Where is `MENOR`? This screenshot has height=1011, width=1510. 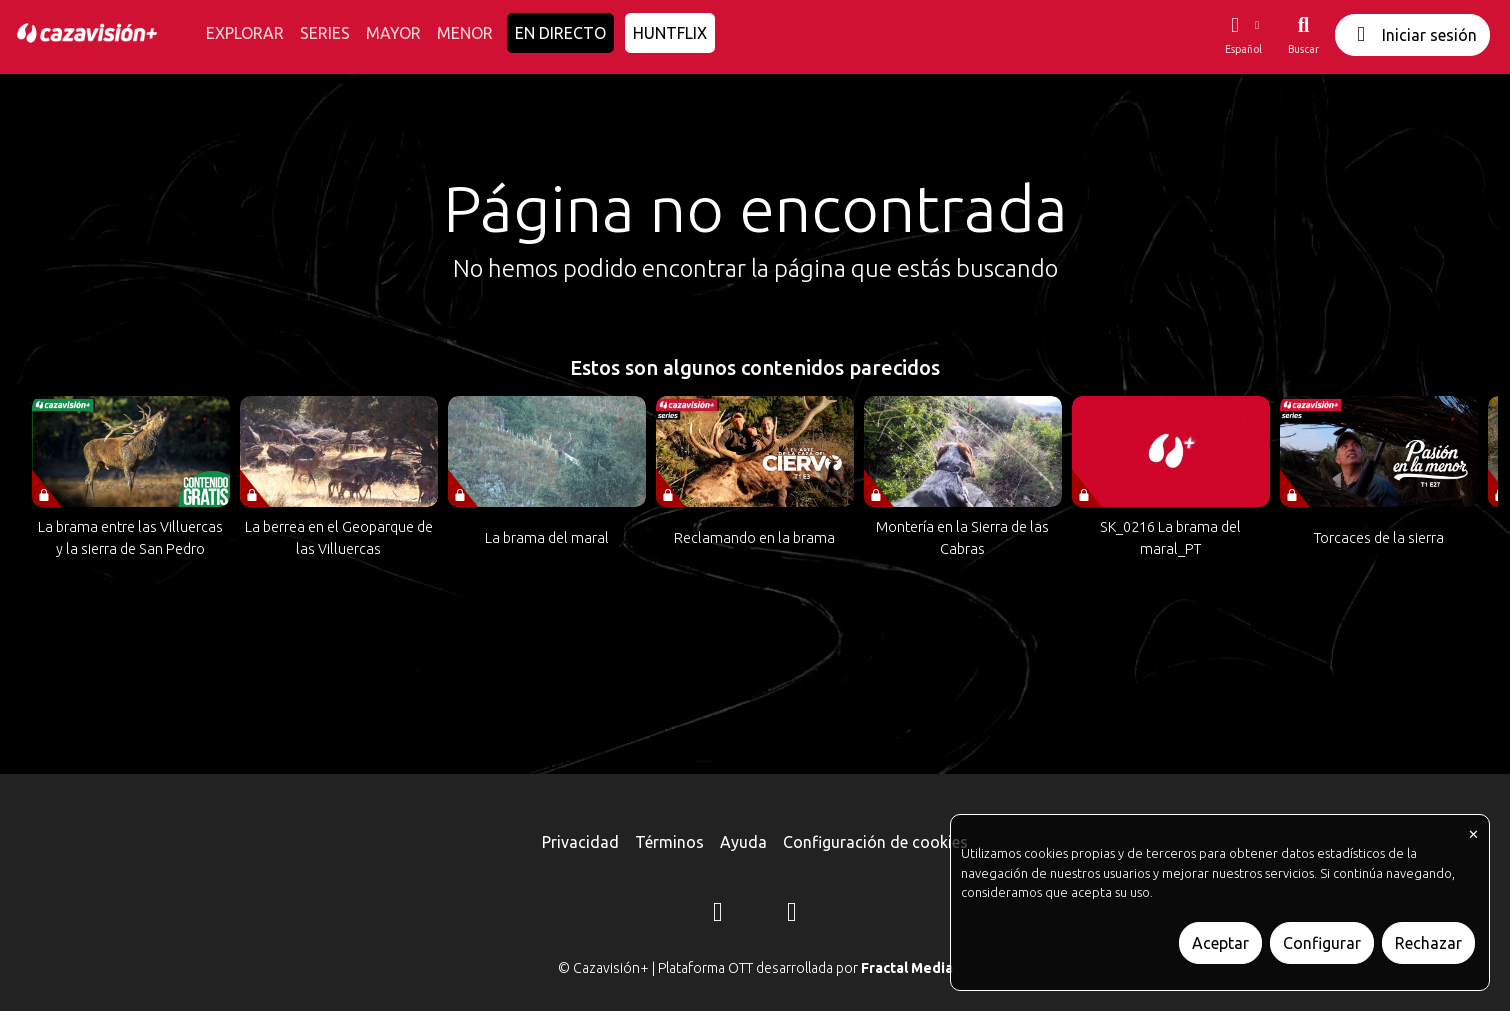
MENOR is located at coordinates (465, 33).